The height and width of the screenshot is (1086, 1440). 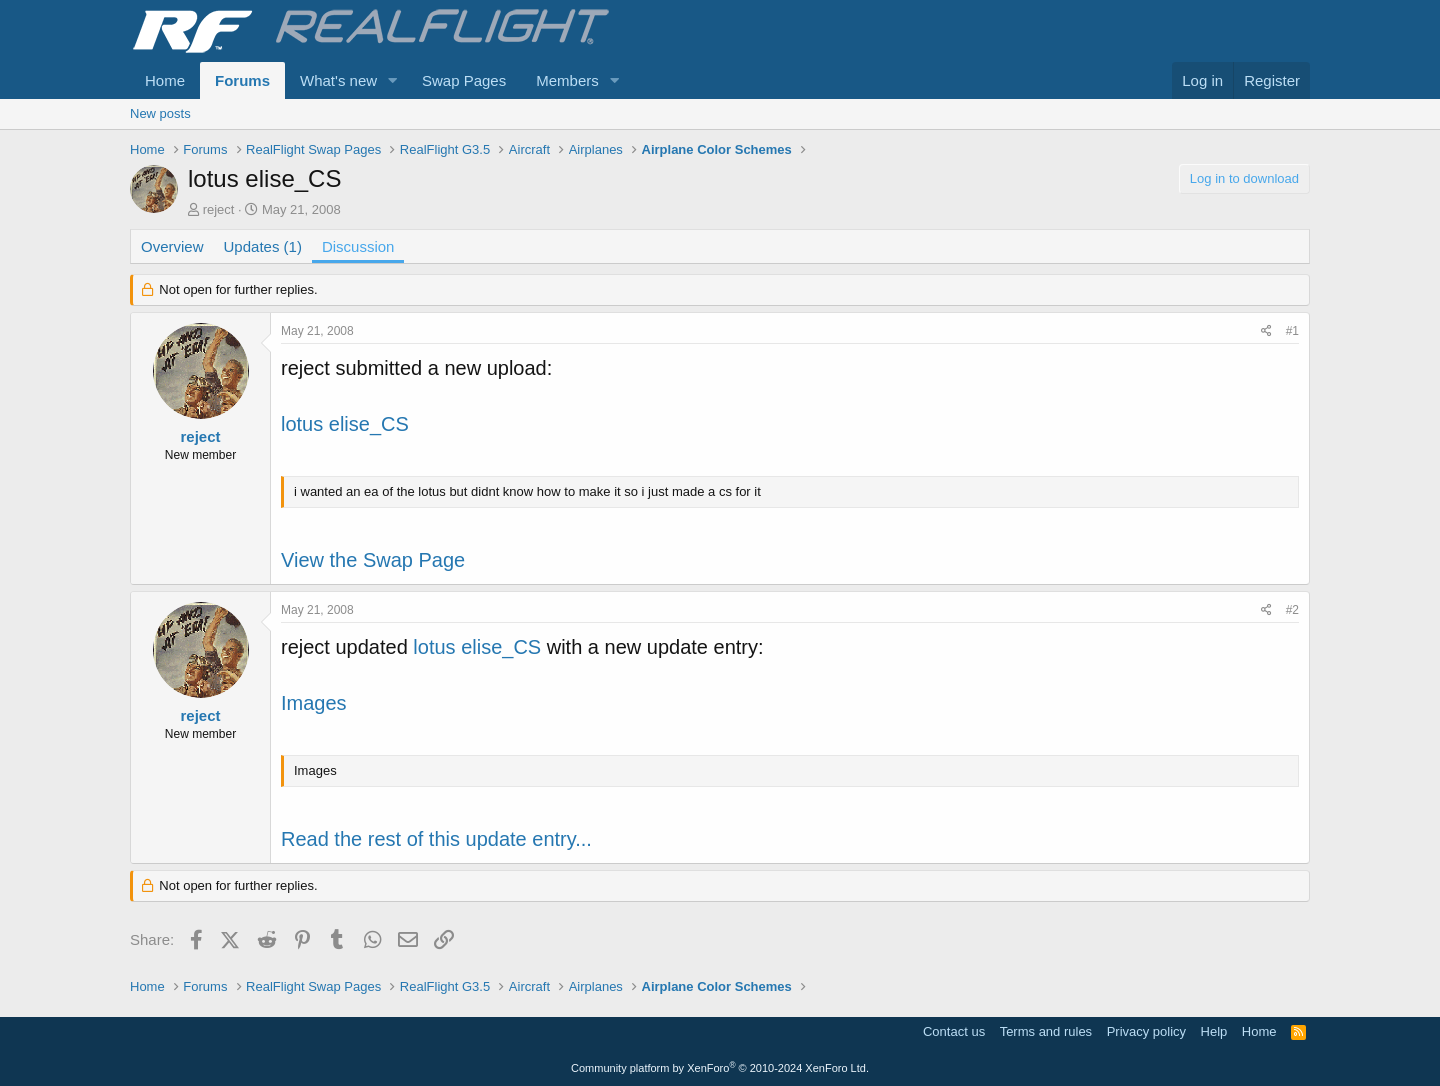 What do you see at coordinates (567, 80) in the screenshot?
I see `Members` at bounding box center [567, 80].